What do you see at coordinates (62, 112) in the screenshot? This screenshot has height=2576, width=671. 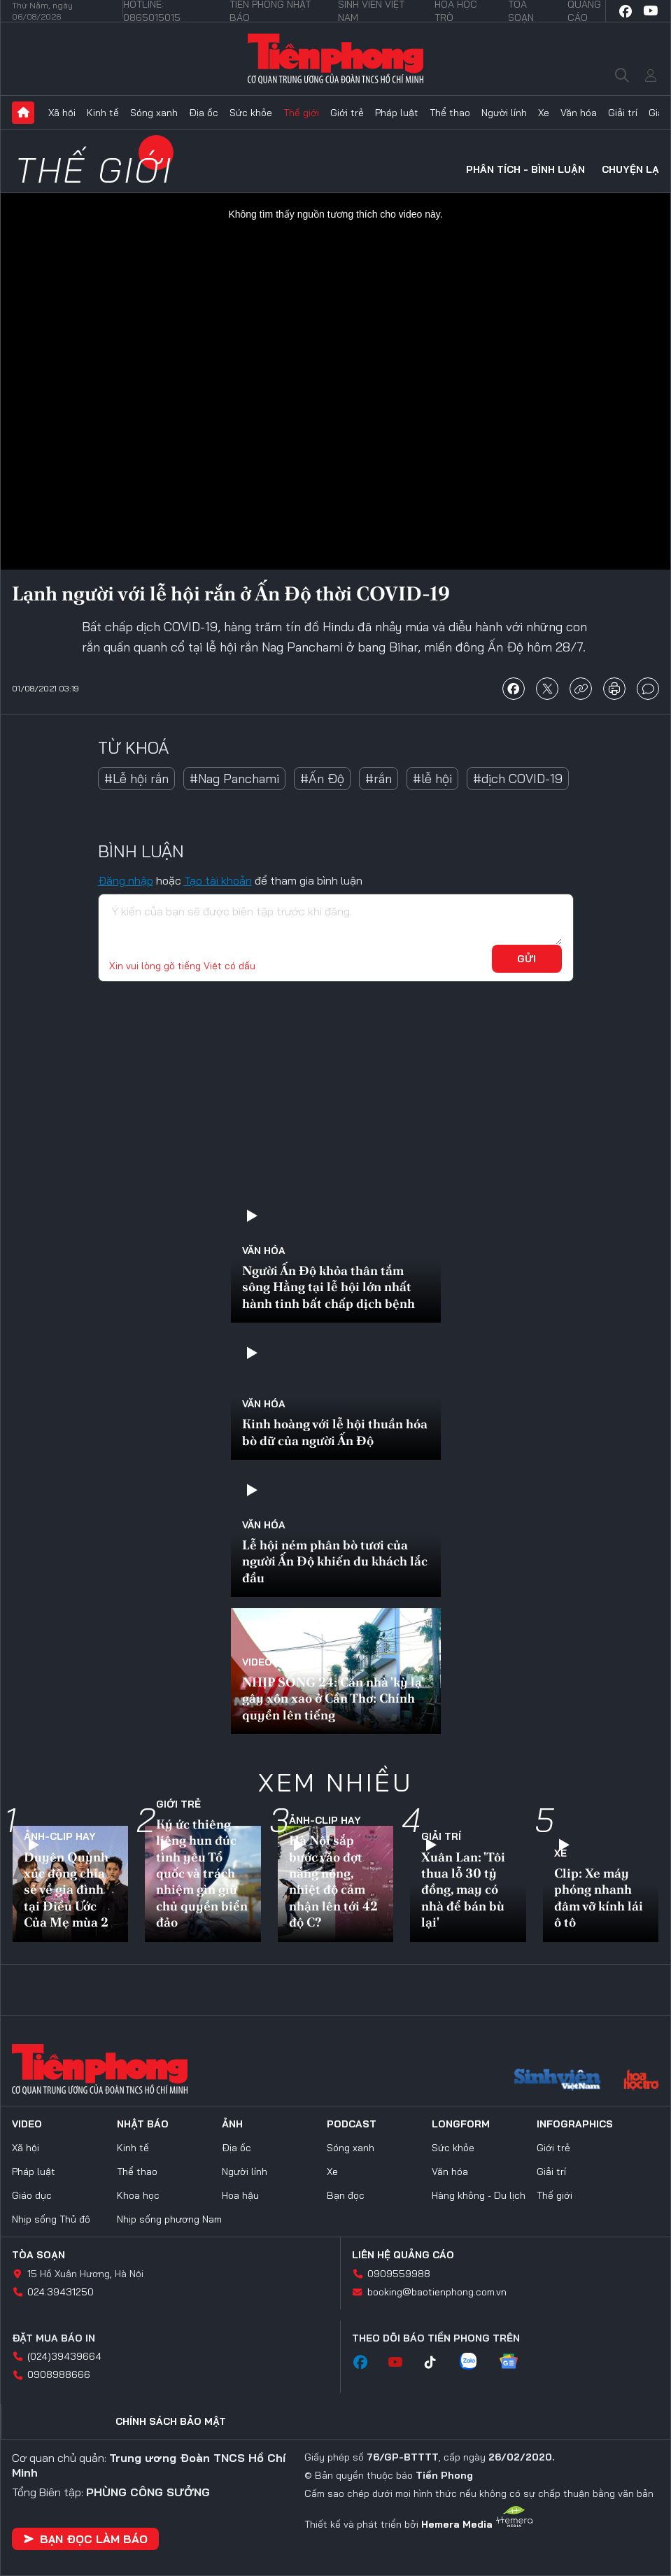 I see `Xã hội` at bounding box center [62, 112].